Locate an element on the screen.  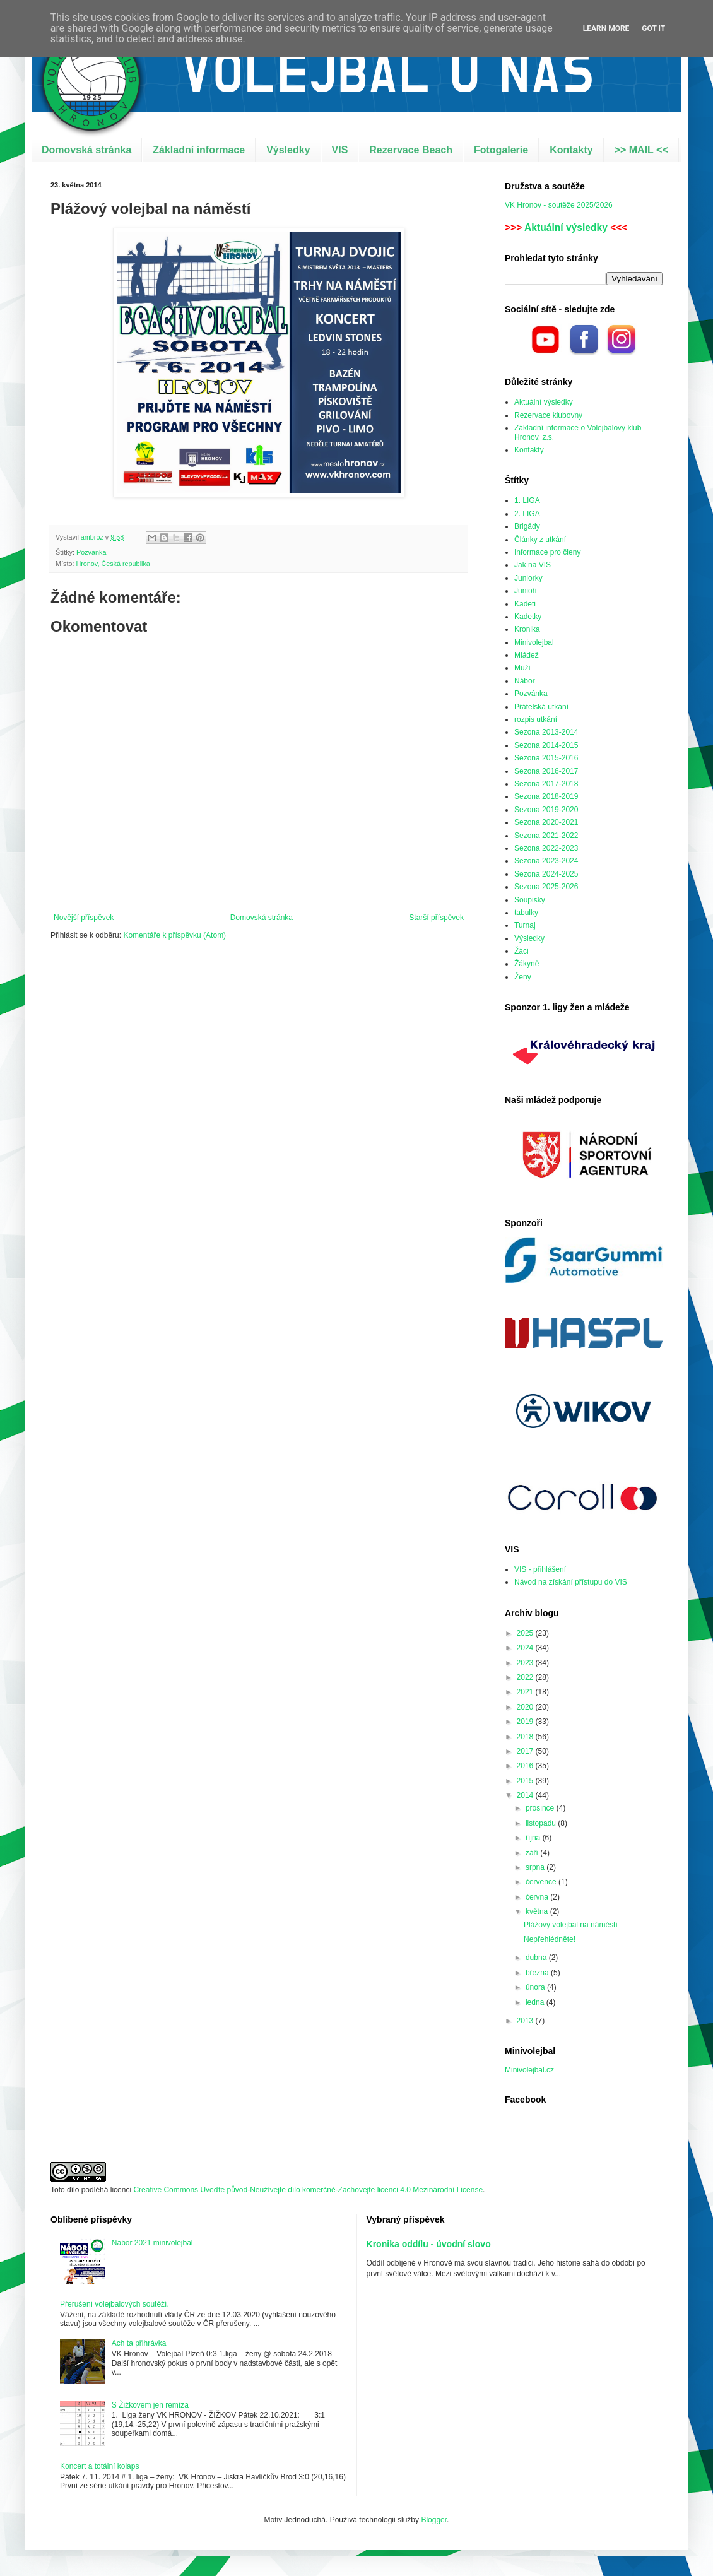
Výsledky is located at coordinates (288, 150).